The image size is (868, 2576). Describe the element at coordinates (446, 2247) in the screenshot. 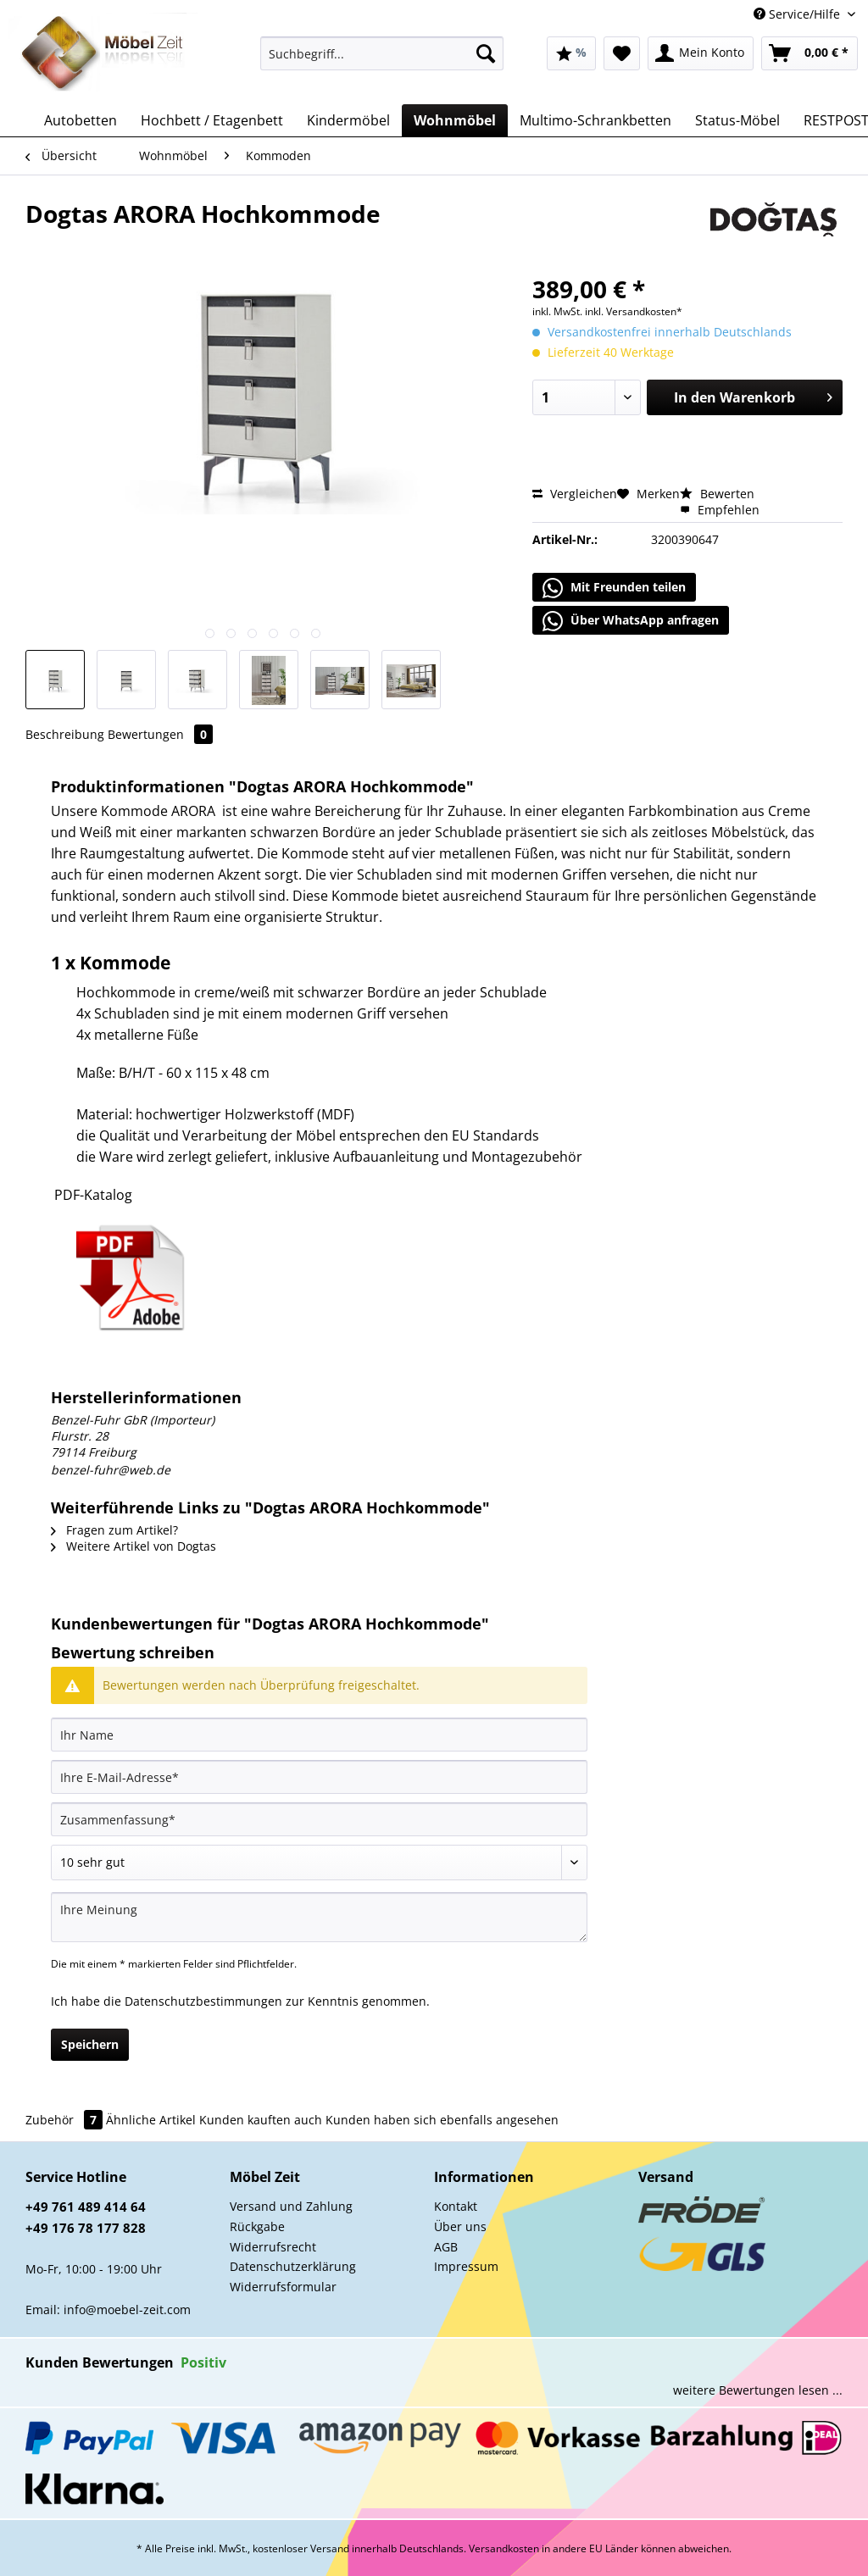

I see `AGB` at that location.